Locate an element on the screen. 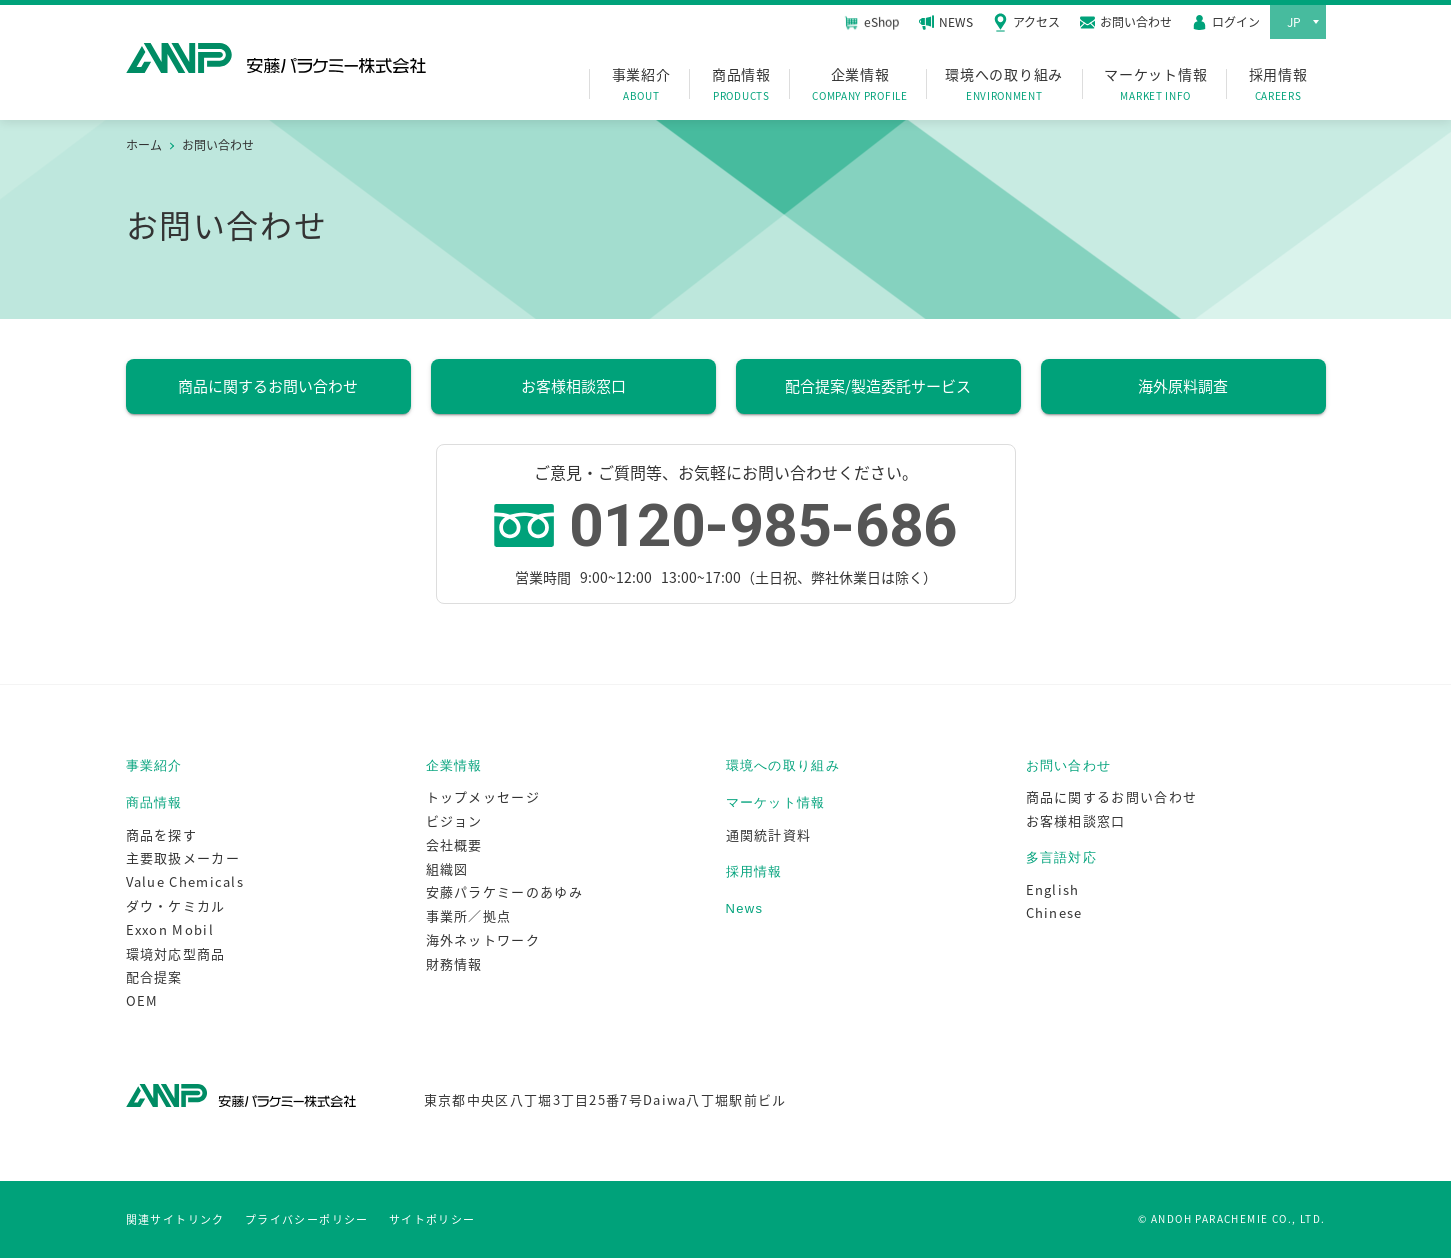 Image resolution: width=1451 pixels, height=1258 pixels. 事業所／拠点 is located at coordinates (469, 915).